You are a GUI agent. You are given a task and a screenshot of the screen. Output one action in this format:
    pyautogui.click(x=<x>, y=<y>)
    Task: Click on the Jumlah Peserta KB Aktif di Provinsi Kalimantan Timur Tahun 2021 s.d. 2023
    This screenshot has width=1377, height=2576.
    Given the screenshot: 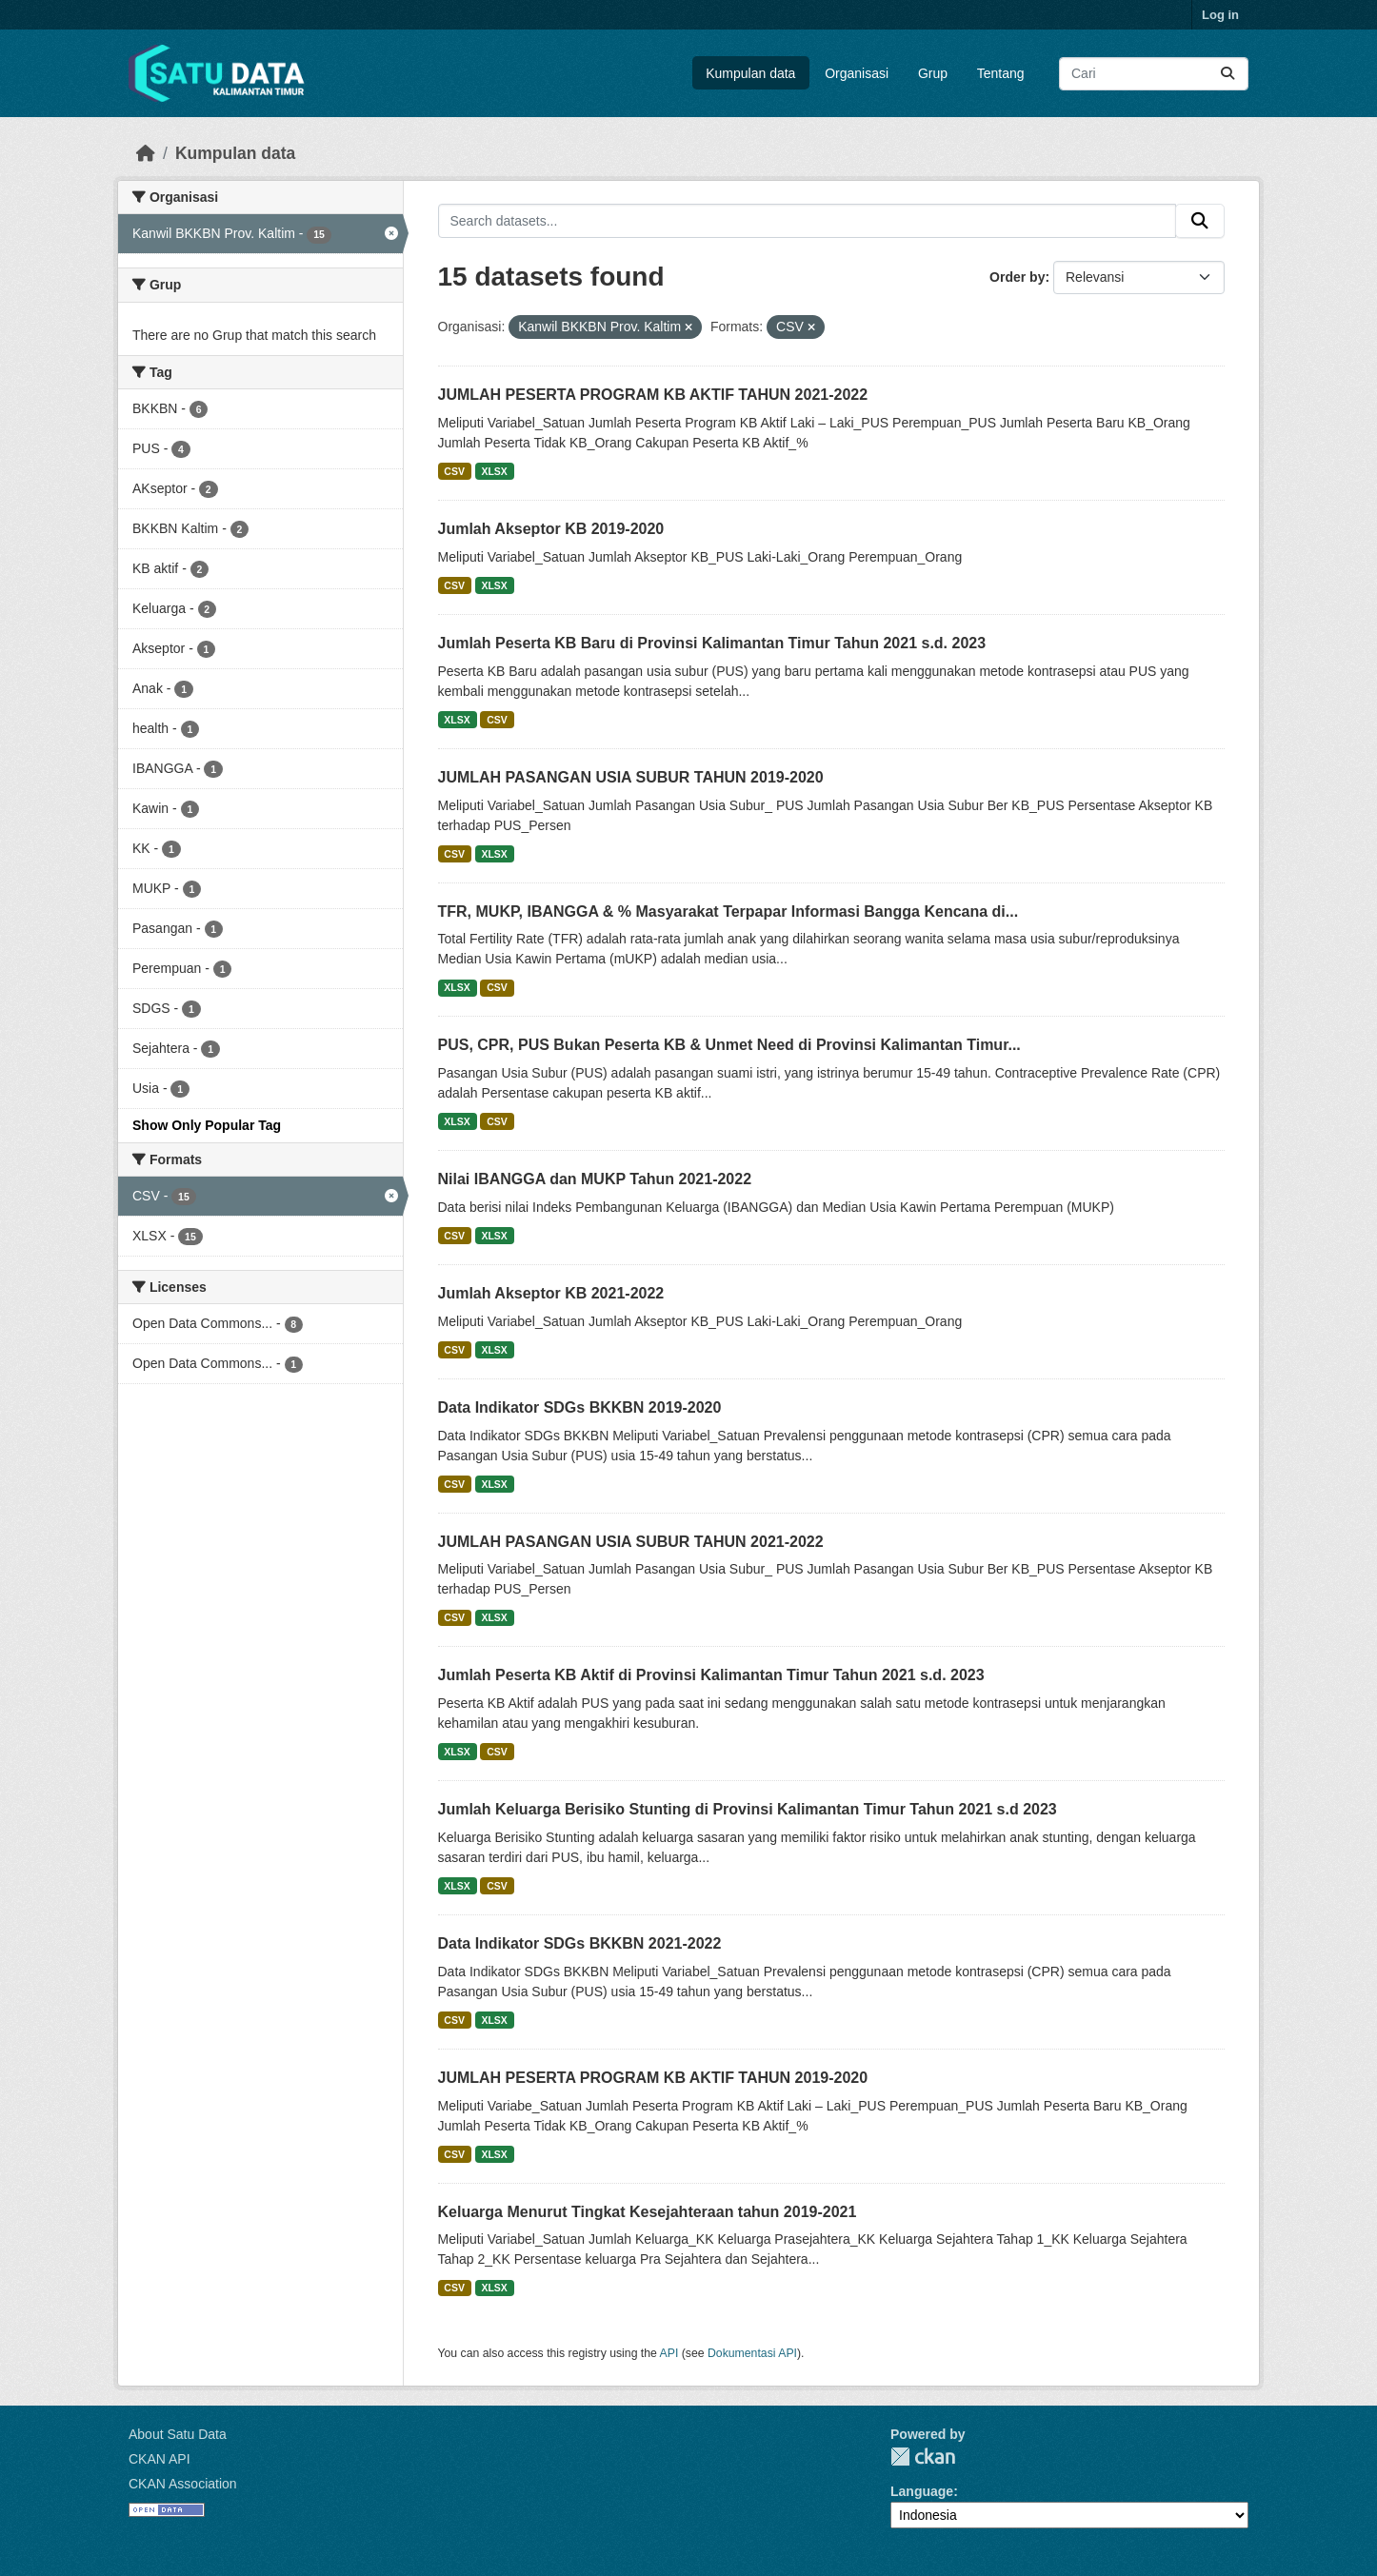 What is the action you would take?
    pyautogui.click(x=711, y=1675)
    